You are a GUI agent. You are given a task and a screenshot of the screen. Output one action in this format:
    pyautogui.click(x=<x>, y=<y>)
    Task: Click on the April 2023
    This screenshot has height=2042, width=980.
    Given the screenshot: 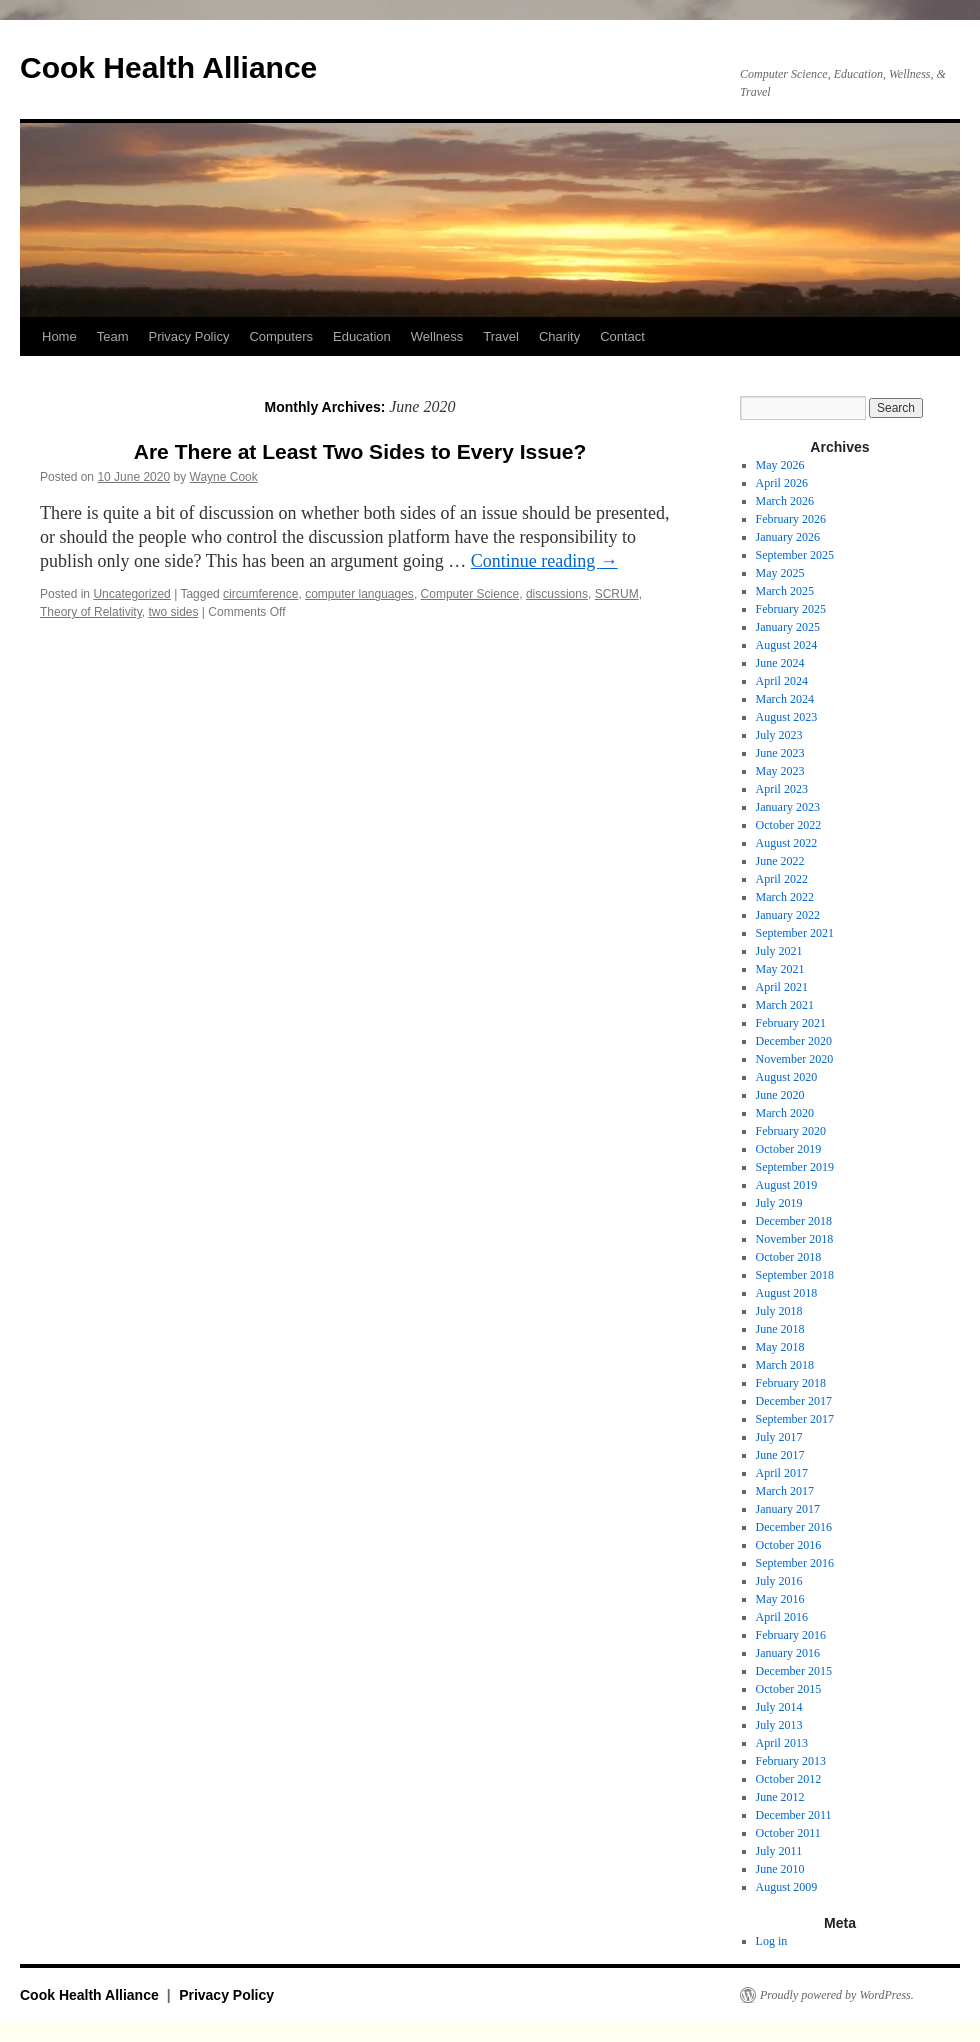 What is the action you would take?
    pyautogui.click(x=782, y=789)
    